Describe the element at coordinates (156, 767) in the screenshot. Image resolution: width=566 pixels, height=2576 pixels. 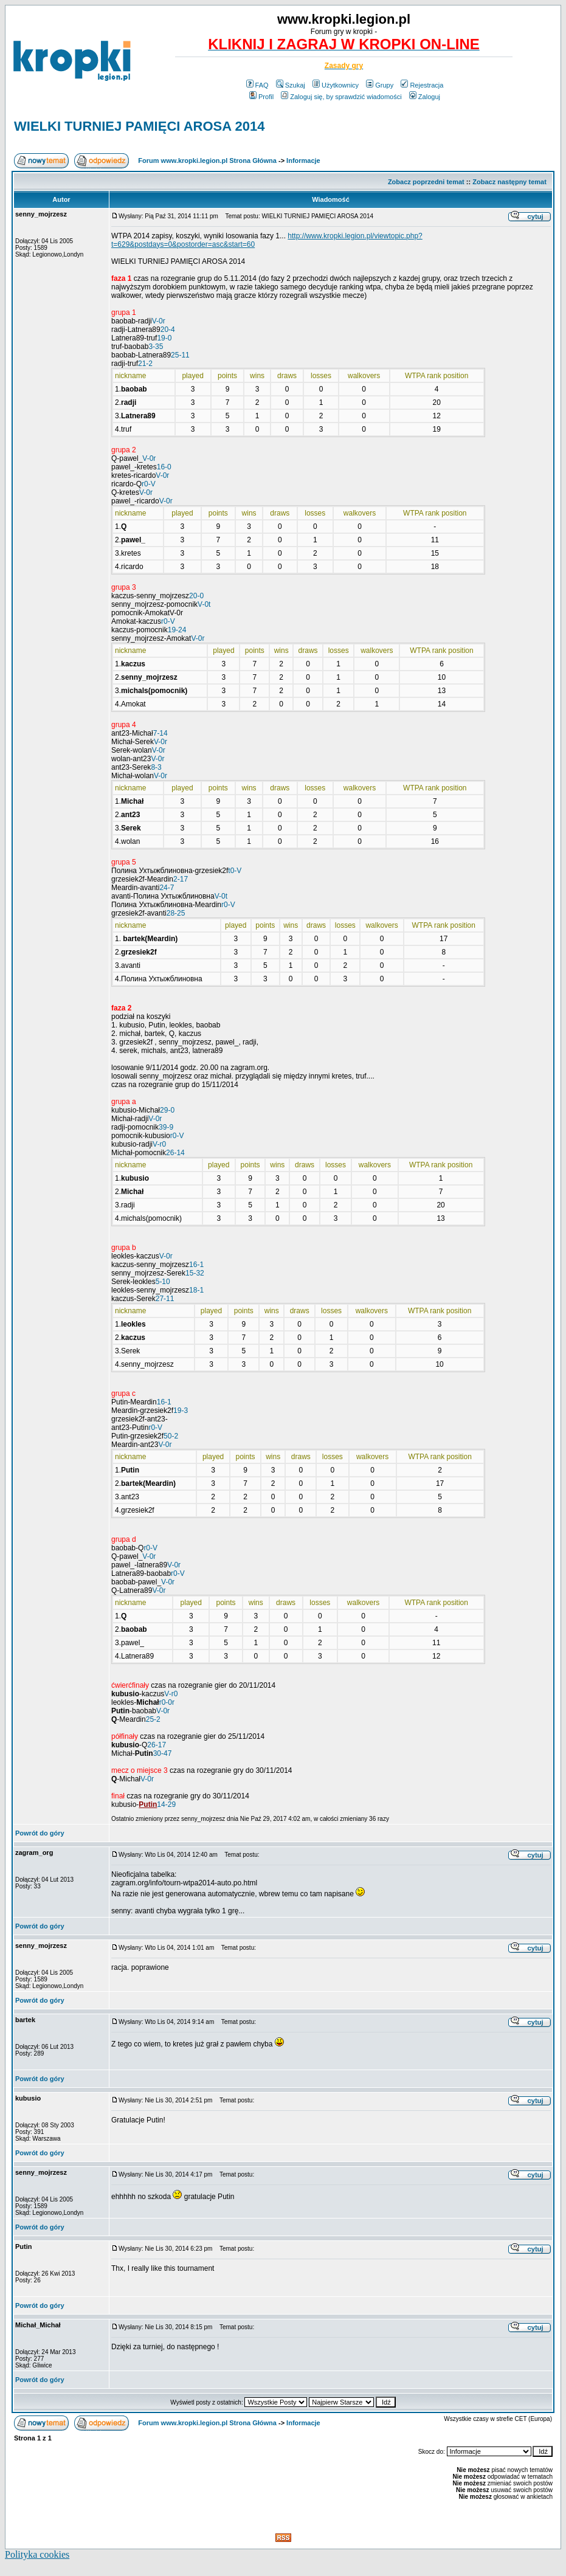
I see `8-3` at that location.